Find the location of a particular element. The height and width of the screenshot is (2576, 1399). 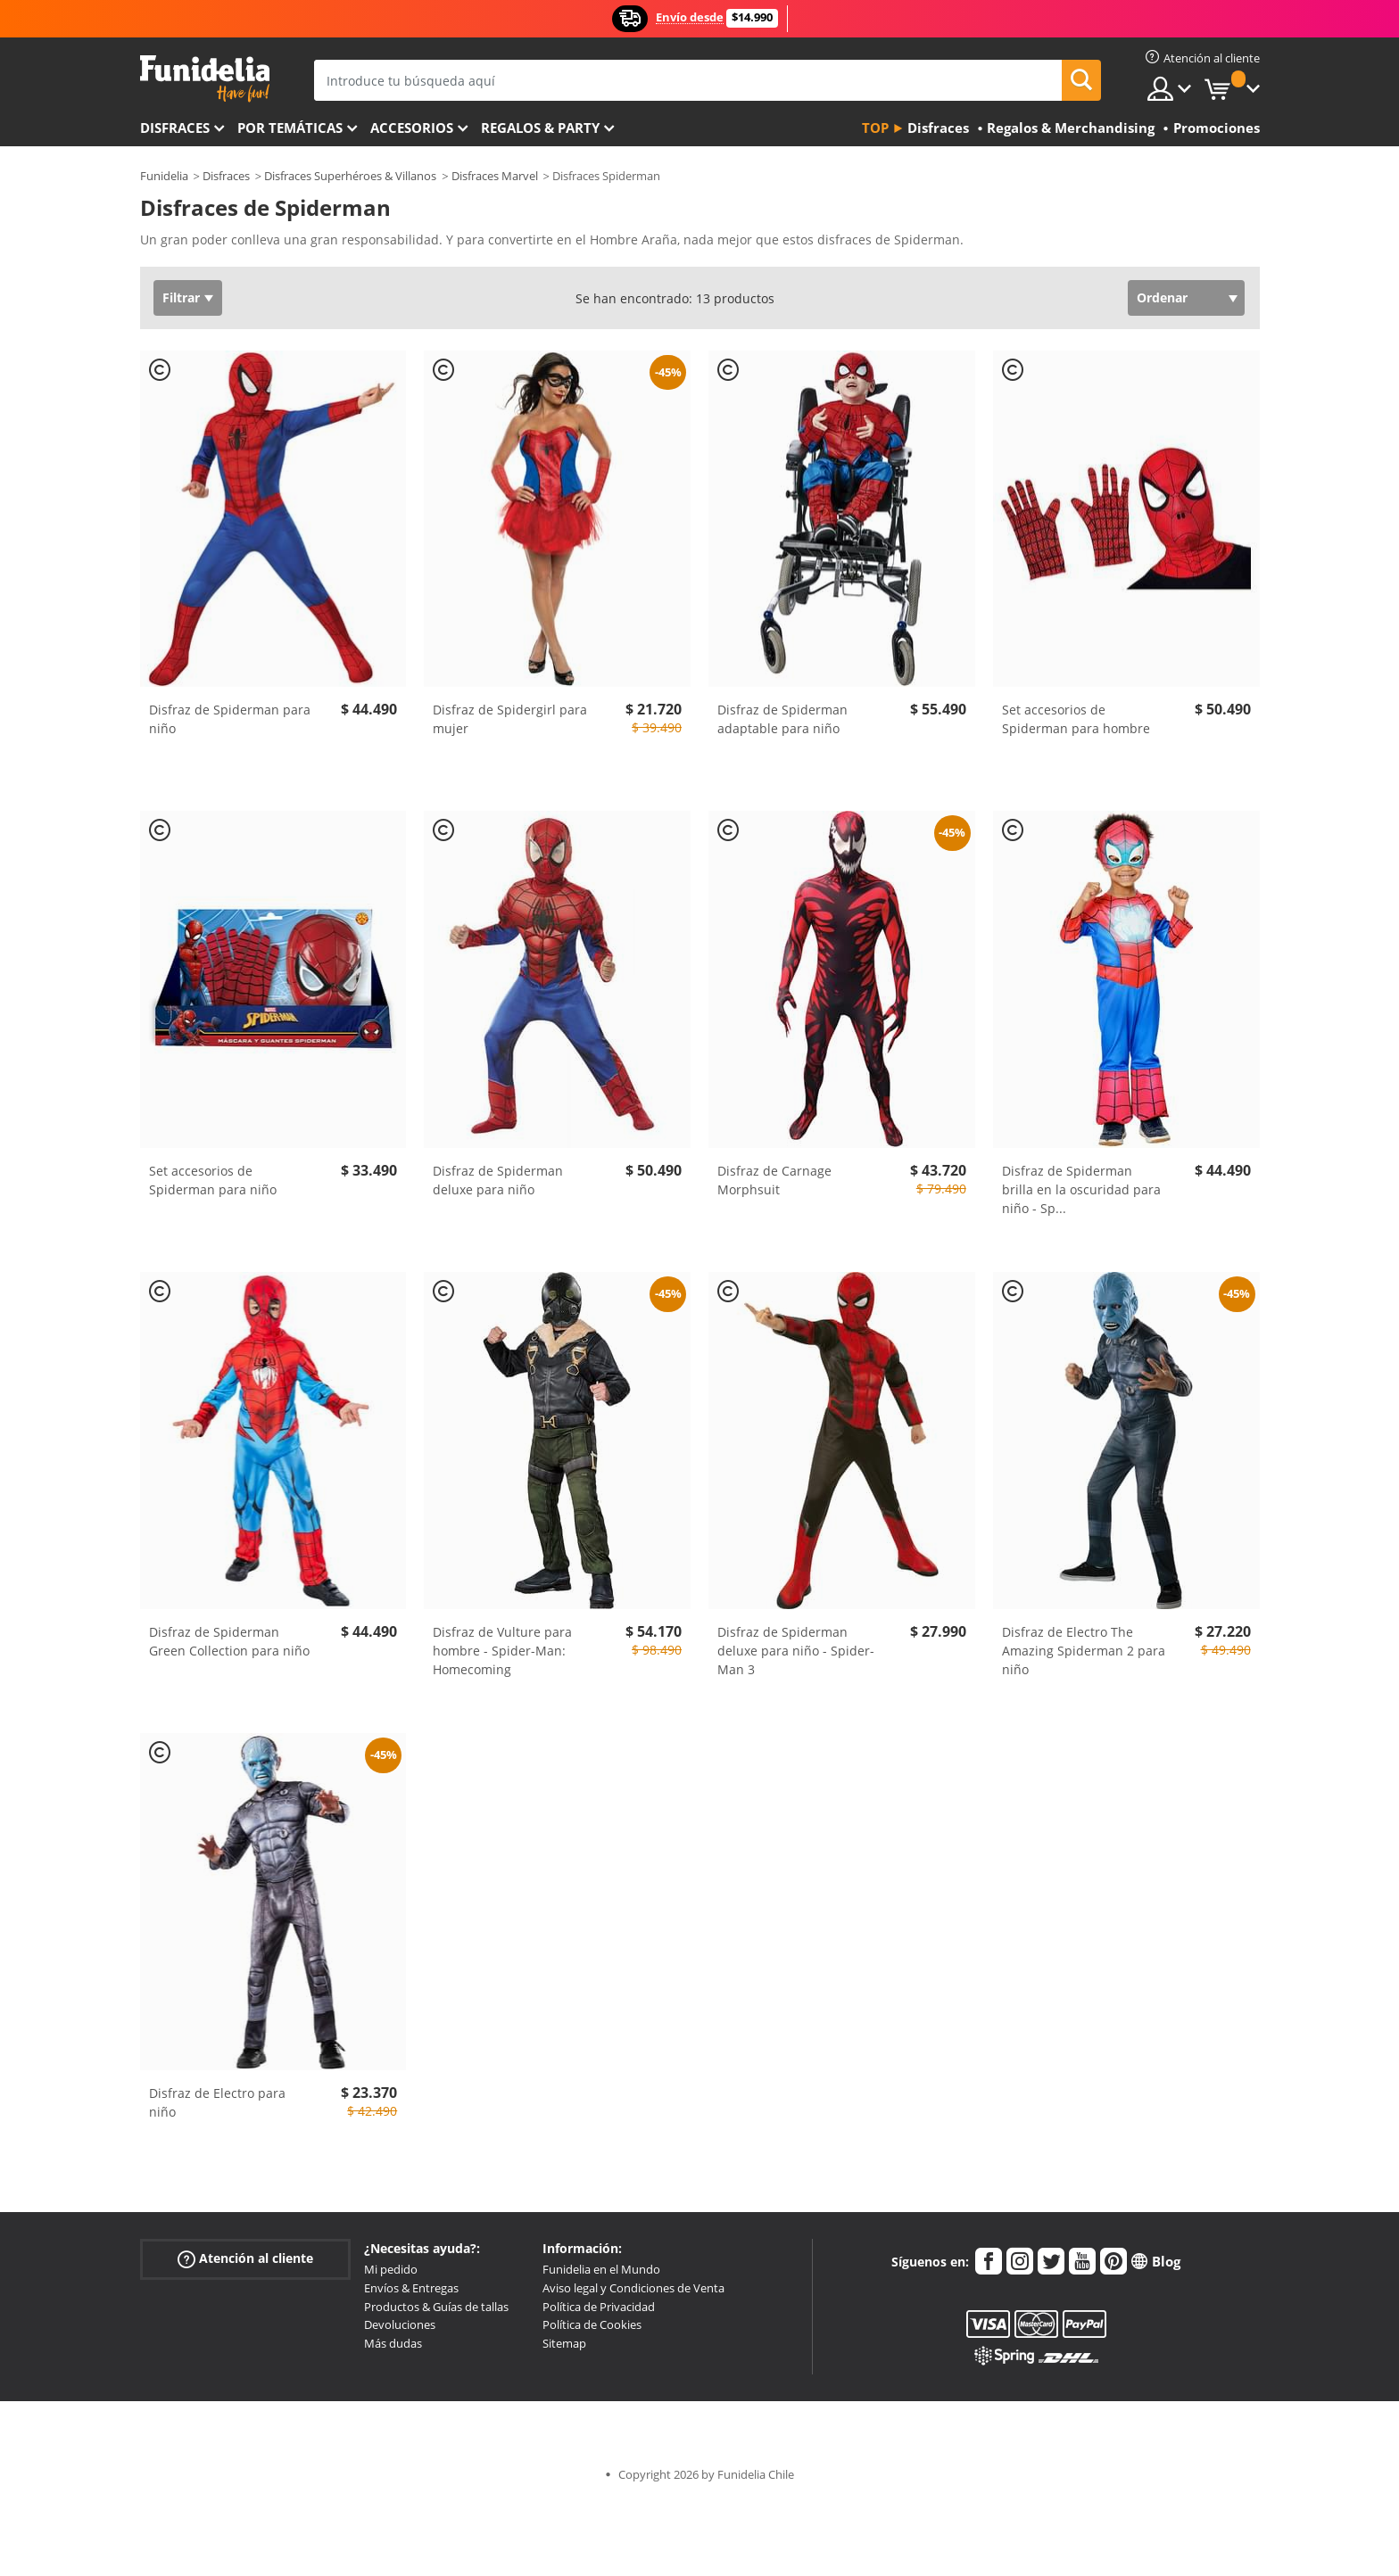

Disfraz de Spiderman Green Collection para niño is located at coordinates (229, 1641).